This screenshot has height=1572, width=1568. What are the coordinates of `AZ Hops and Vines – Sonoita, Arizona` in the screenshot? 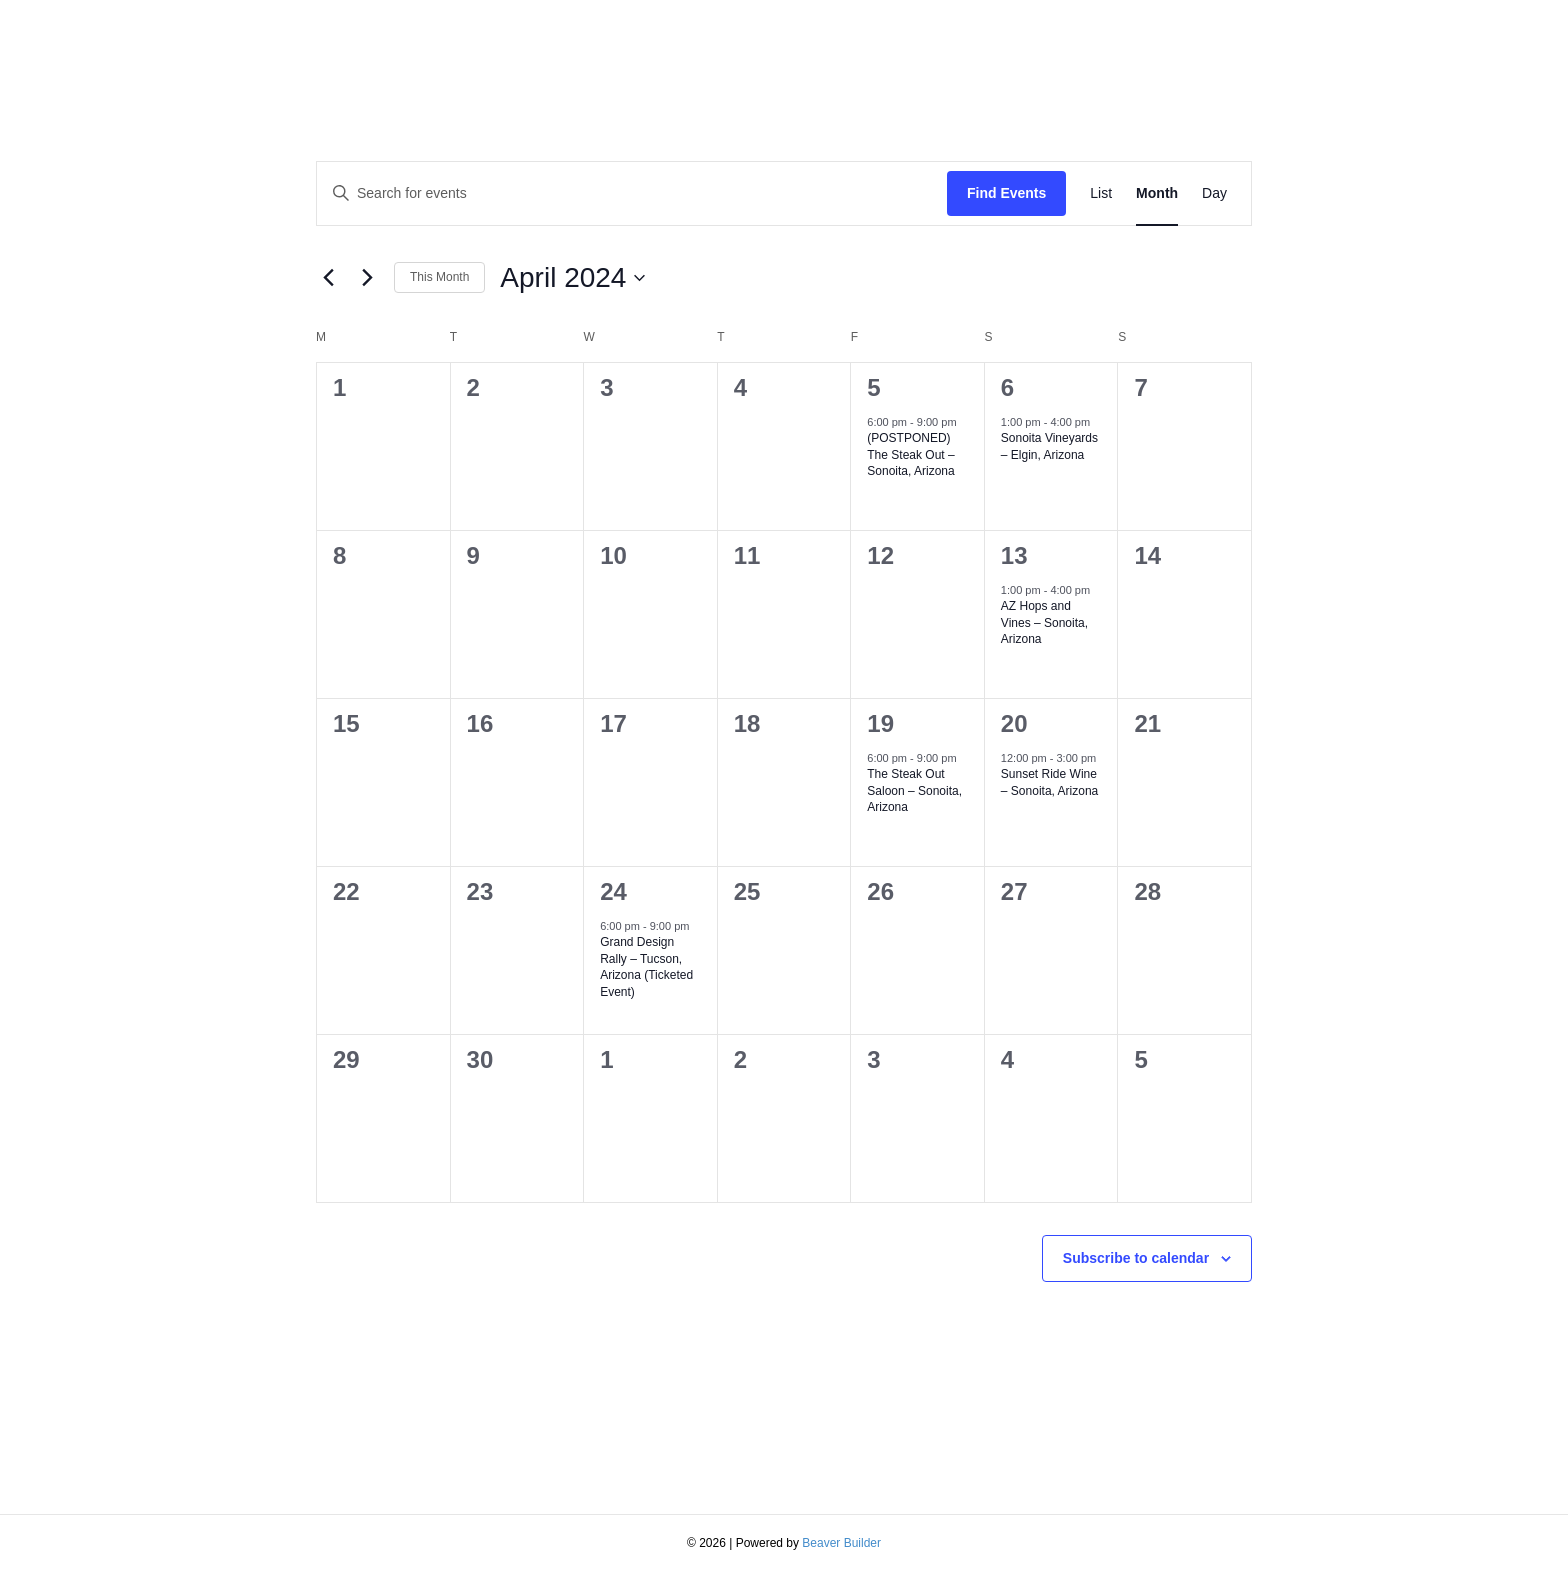 It's located at (1044, 622).